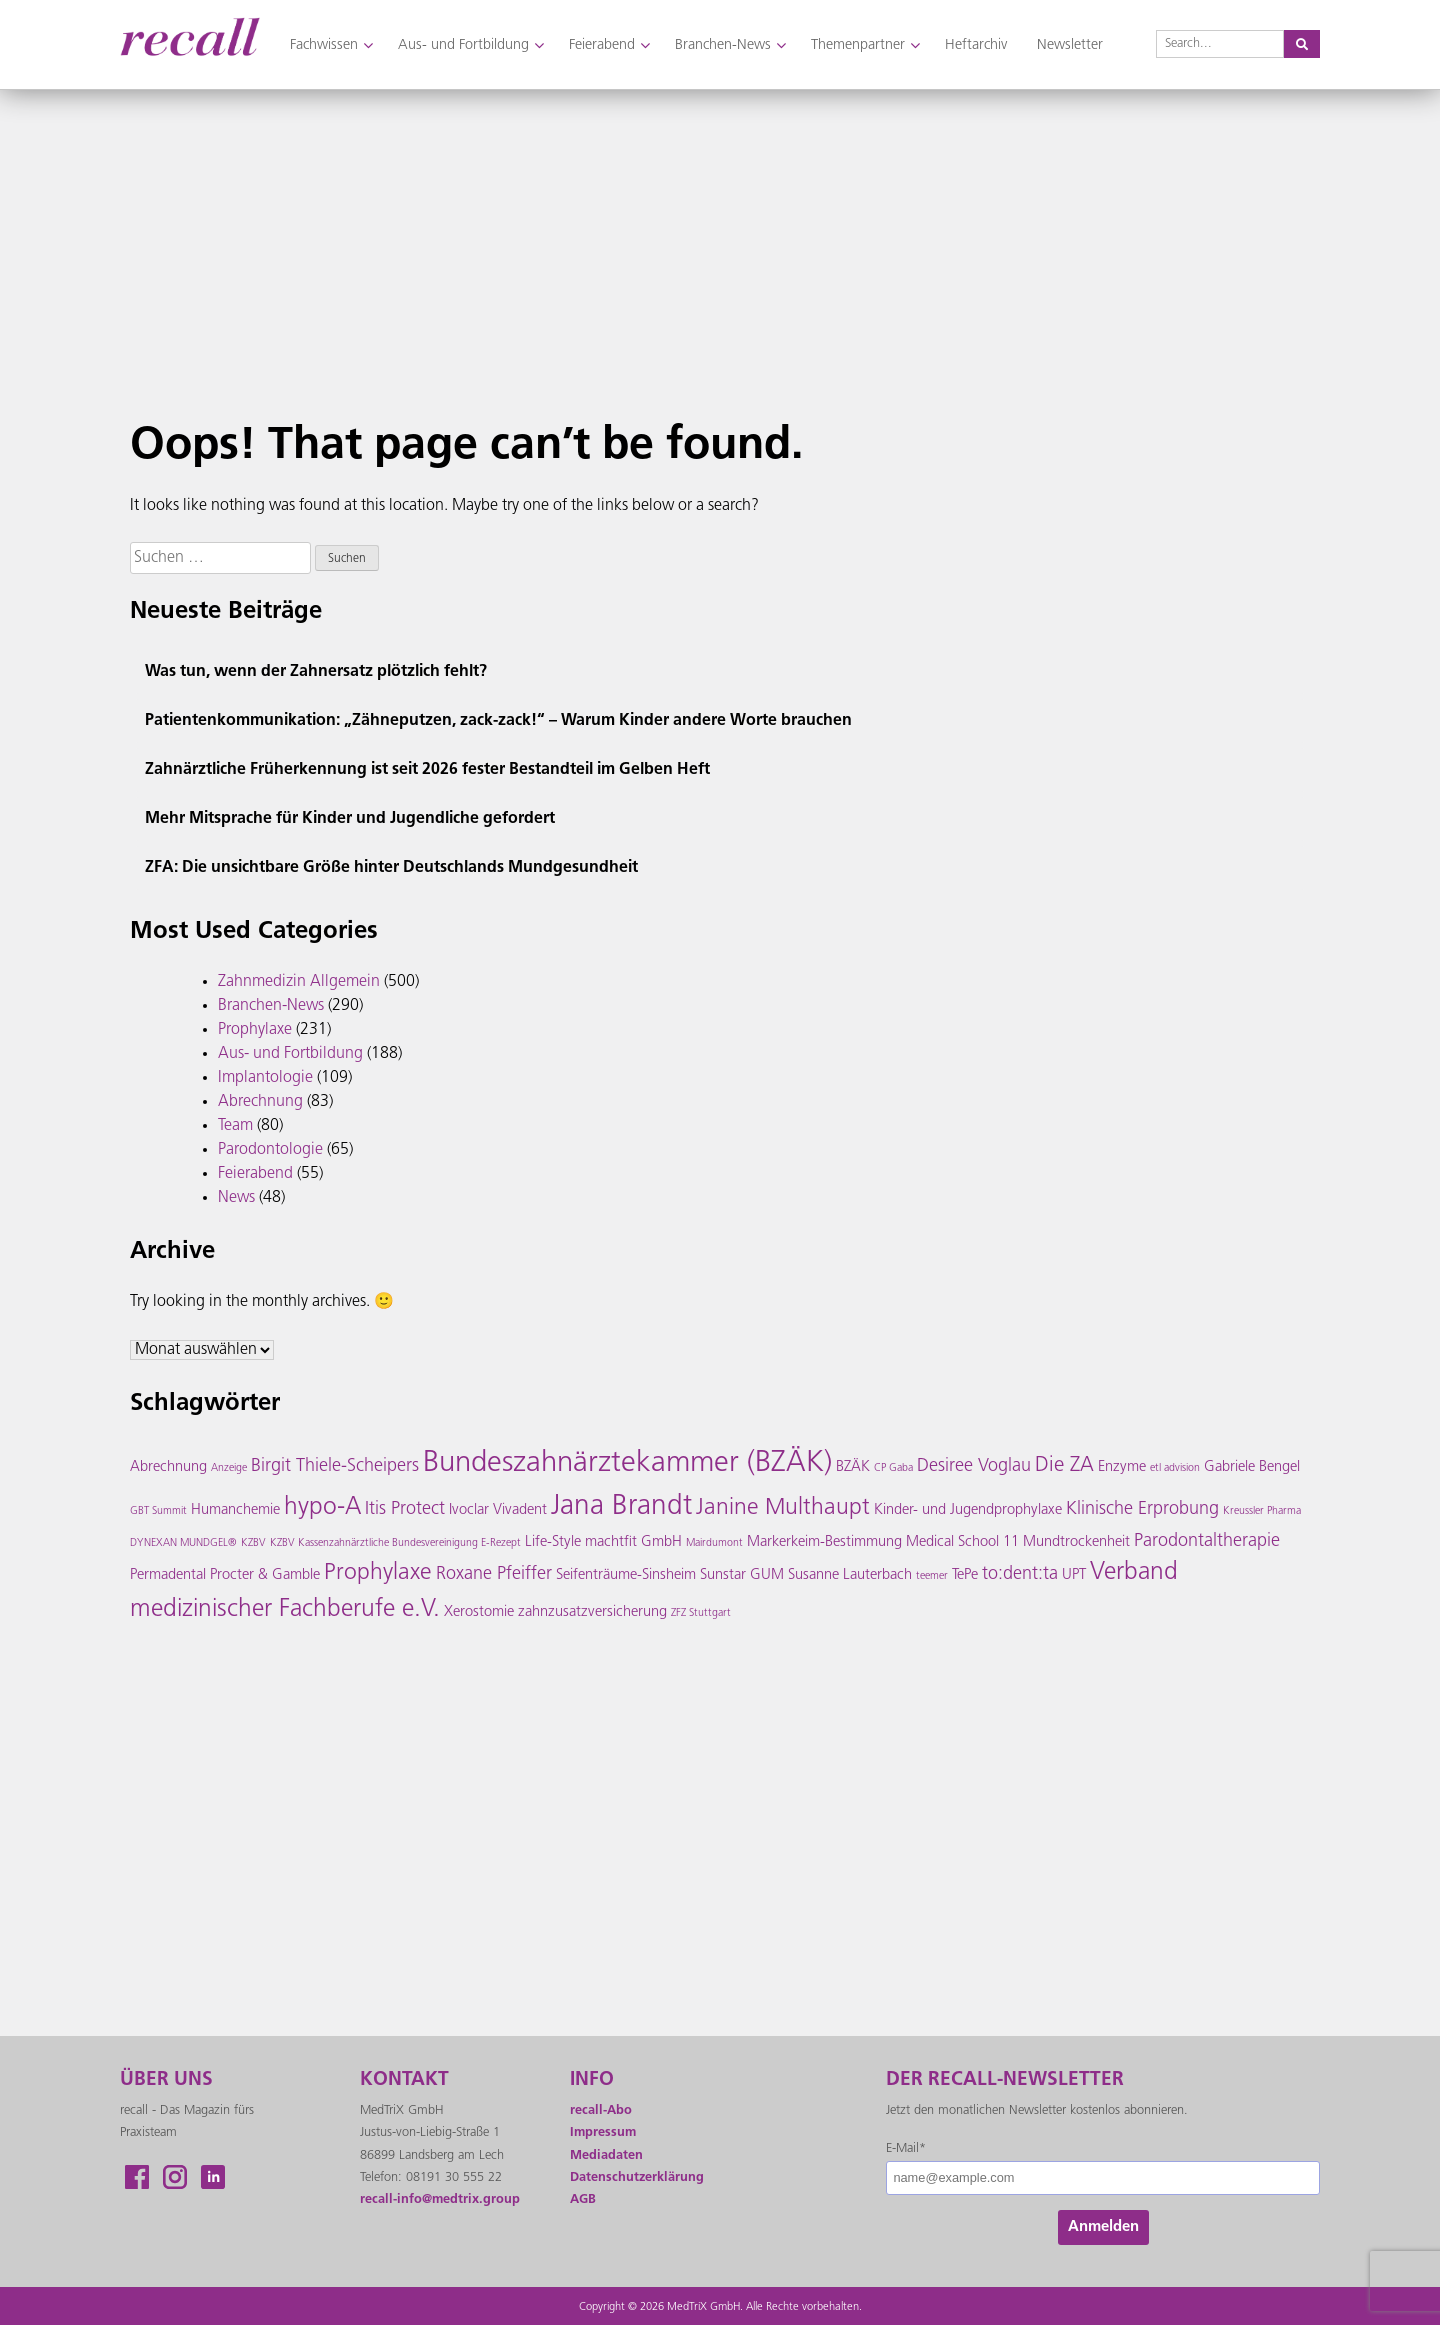  What do you see at coordinates (405, 1509) in the screenshot?
I see `Itis Protect [Itis Protect (4 Einträge)]` at bounding box center [405, 1509].